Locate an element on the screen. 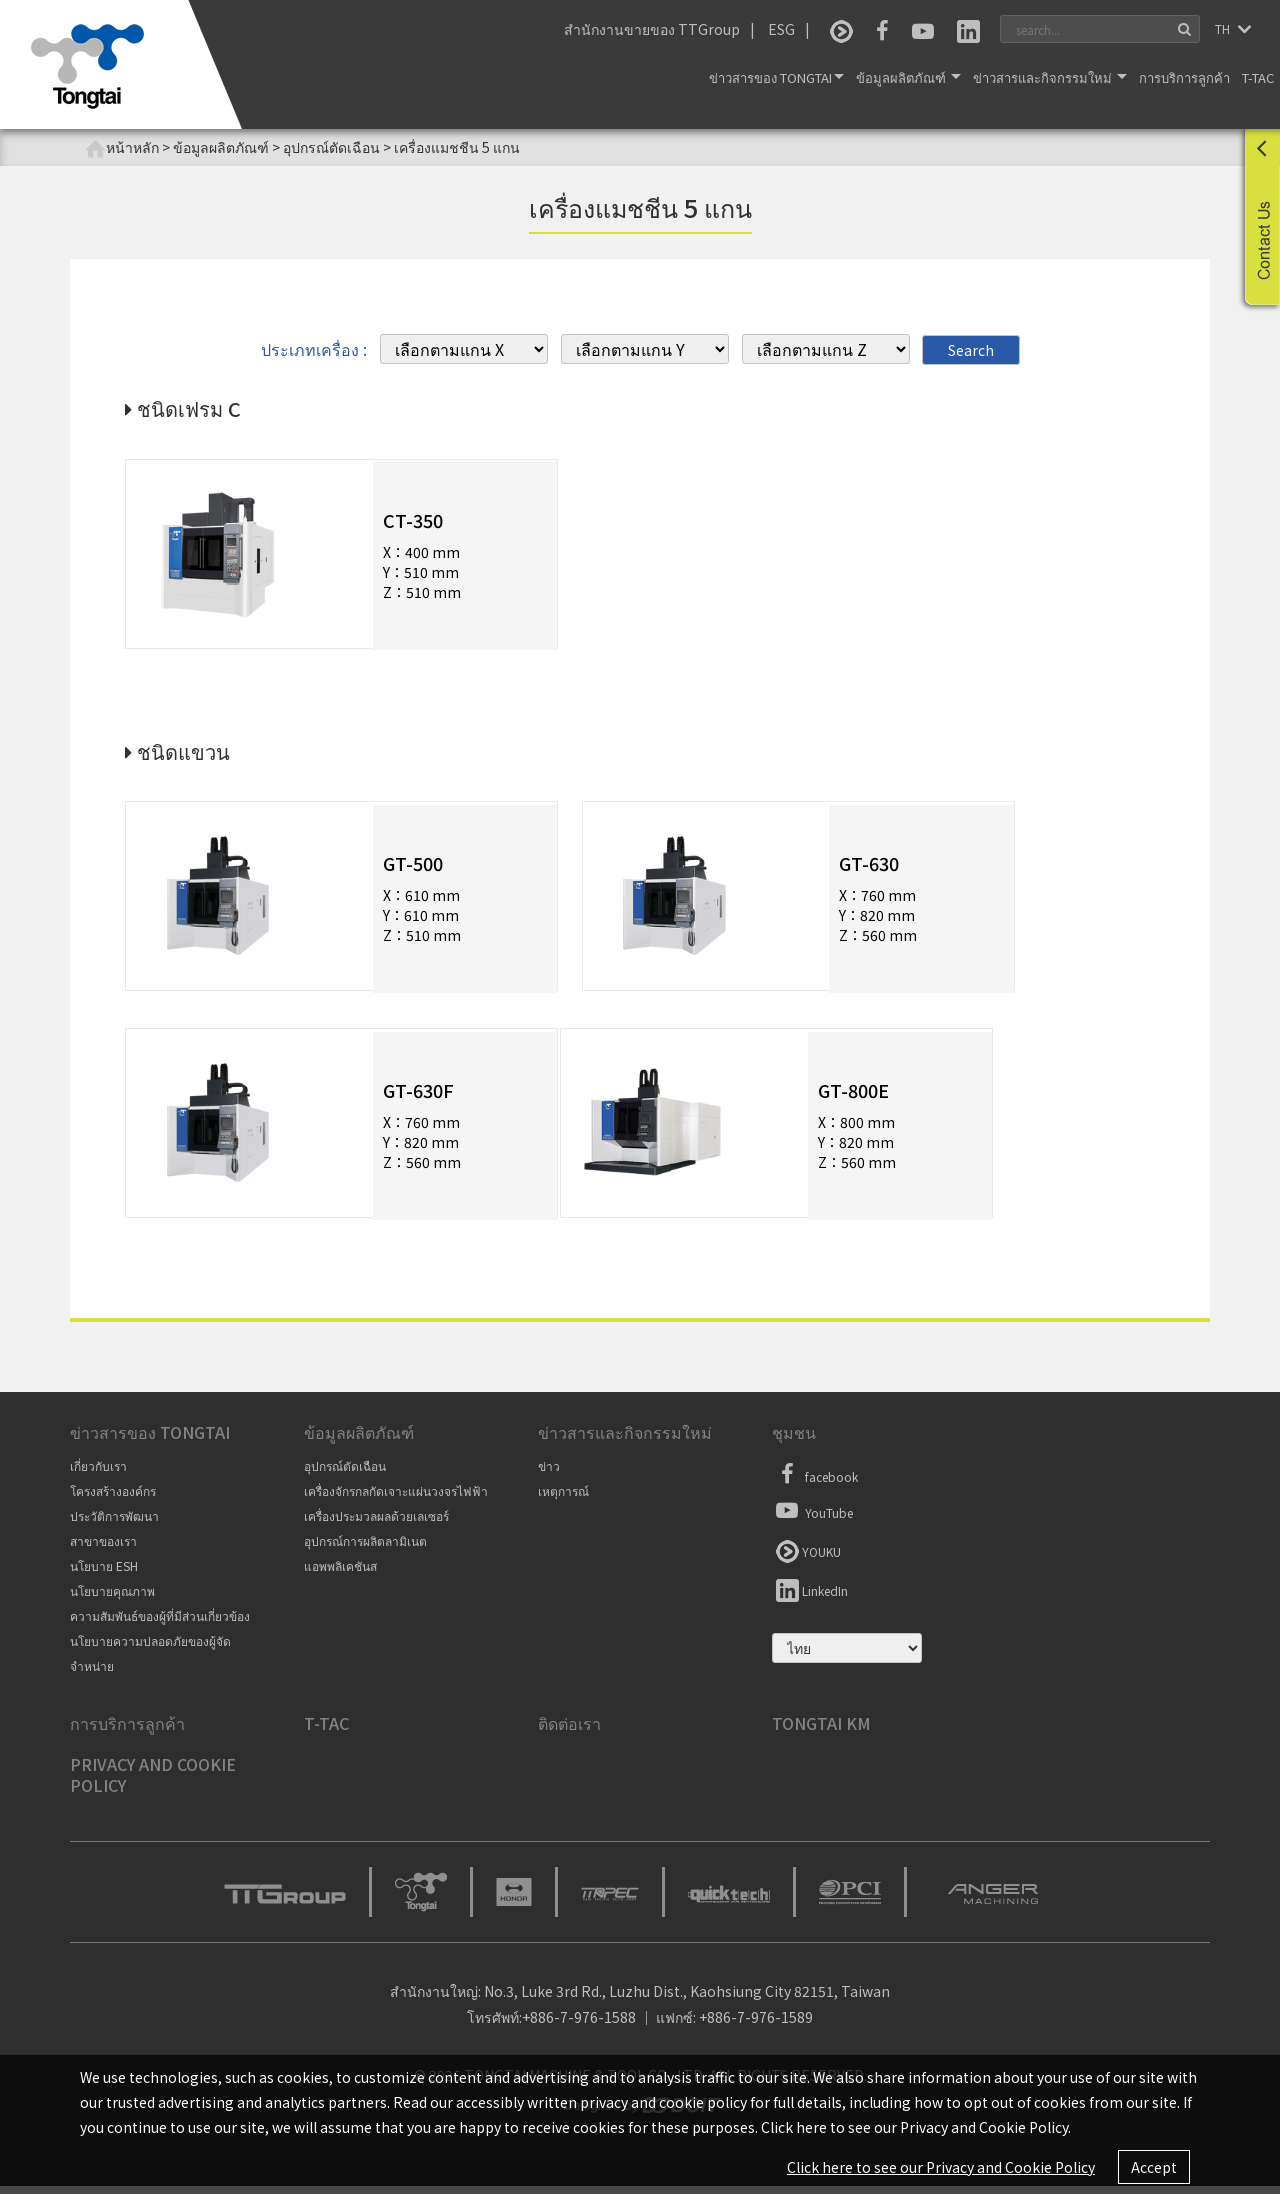 This screenshot has height=2194, width=1280. เครื่องประมวลผลด้วยเลเซอร์ is located at coordinates (376, 1524).